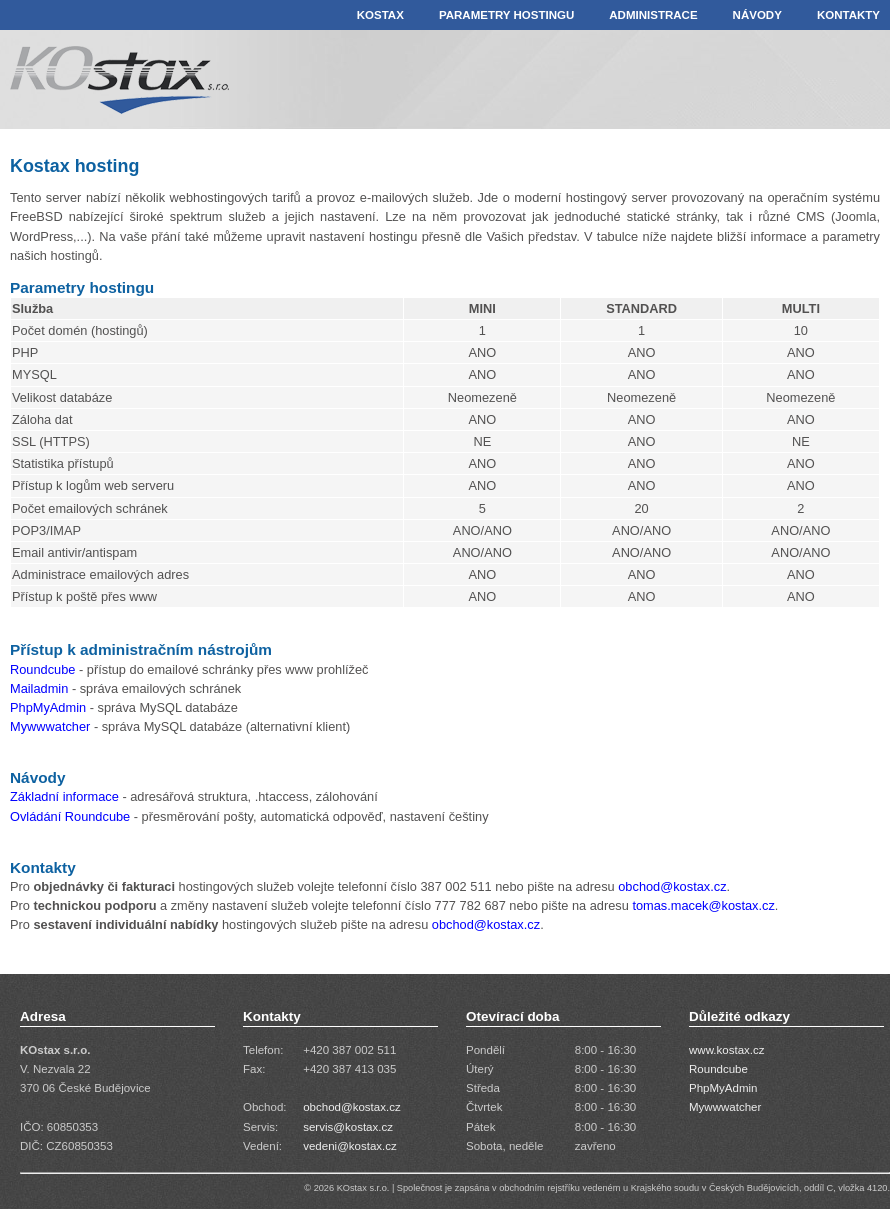 The height and width of the screenshot is (1209, 890). What do you see at coordinates (42, 669) in the screenshot?
I see `Roundcube` at bounding box center [42, 669].